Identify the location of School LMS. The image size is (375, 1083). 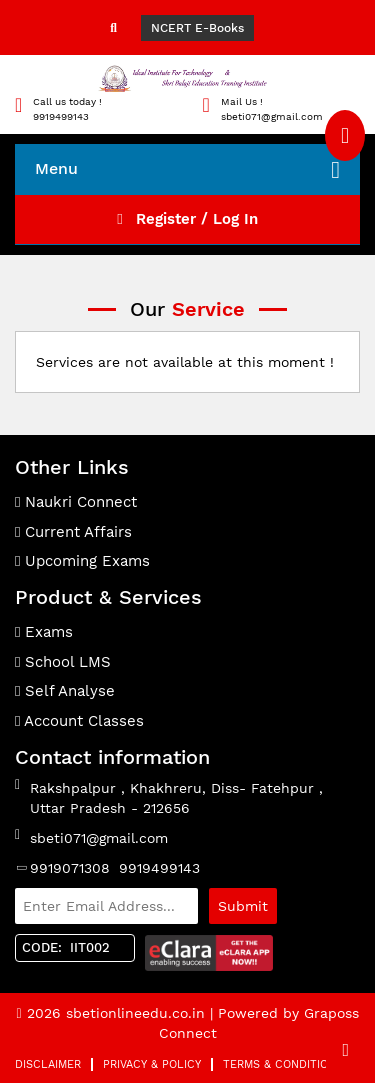
(63, 662).